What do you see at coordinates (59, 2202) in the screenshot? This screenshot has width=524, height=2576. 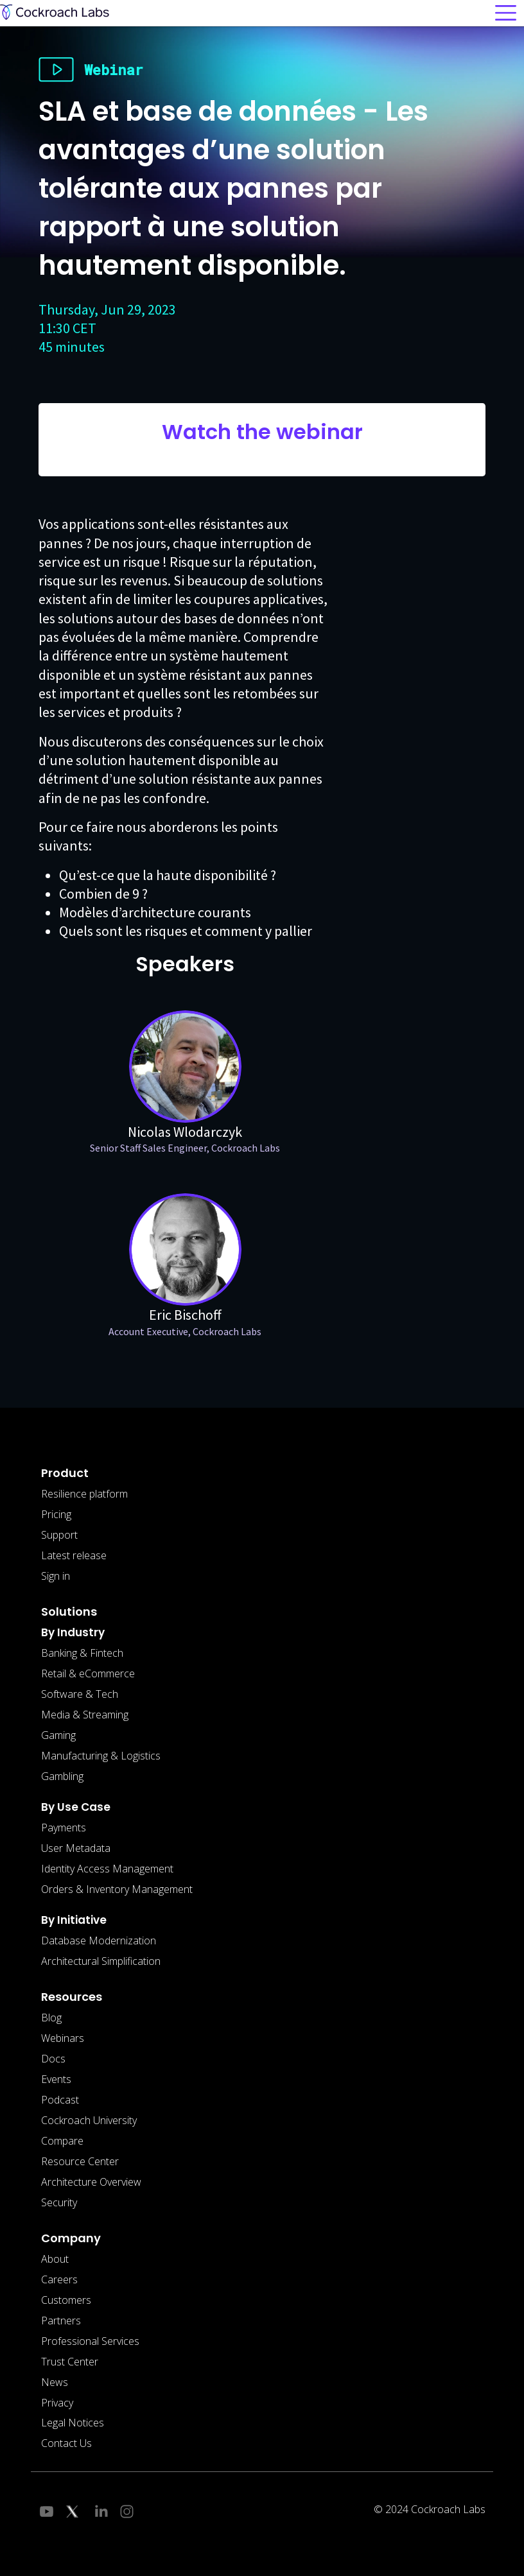 I see `Security` at bounding box center [59, 2202].